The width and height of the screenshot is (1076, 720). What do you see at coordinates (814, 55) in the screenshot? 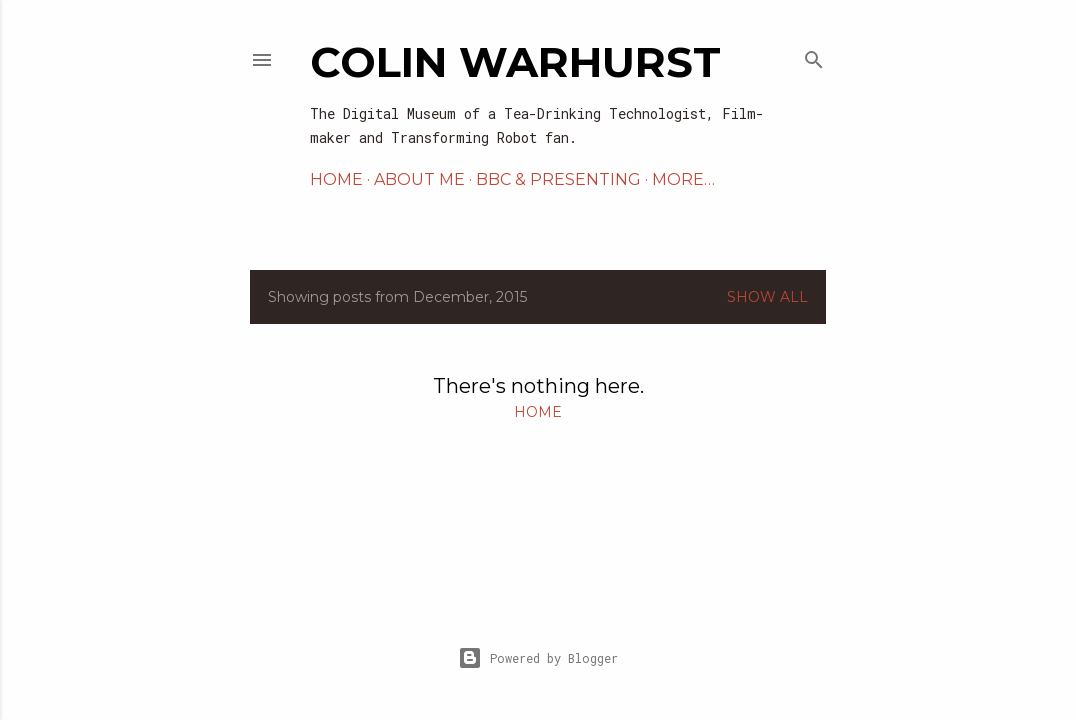
I see `[Search]` at bounding box center [814, 55].